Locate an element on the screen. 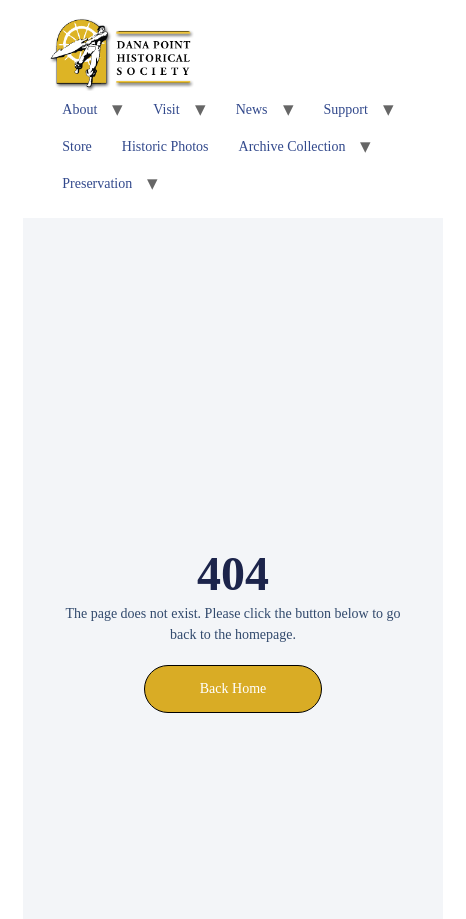  News is located at coordinates (252, 109).